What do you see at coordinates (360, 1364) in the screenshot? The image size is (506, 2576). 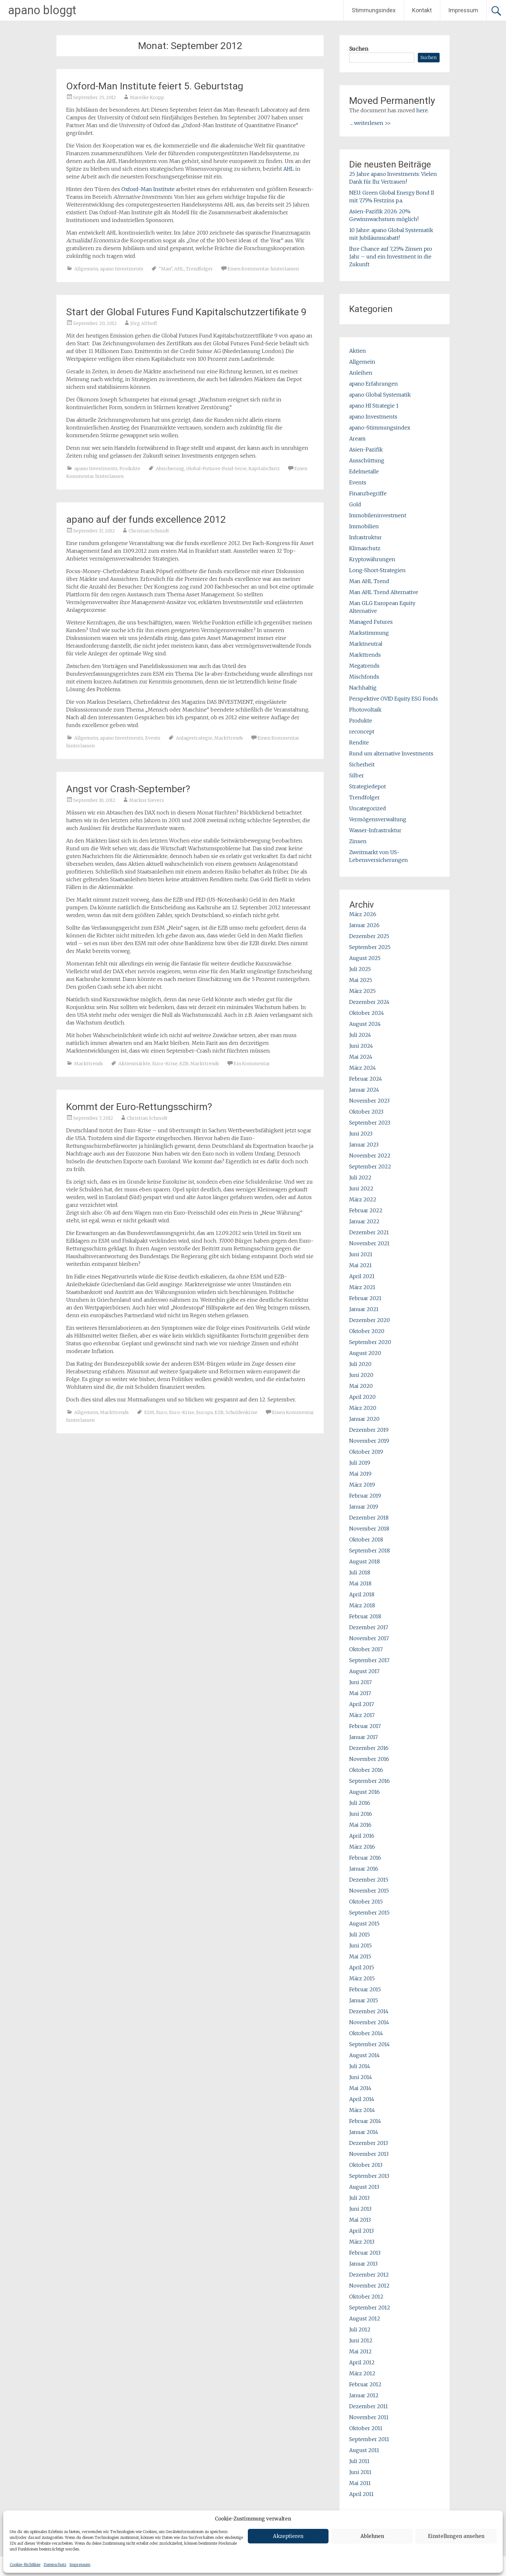 I see `Juli 2020` at bounding box center [360, 1364].